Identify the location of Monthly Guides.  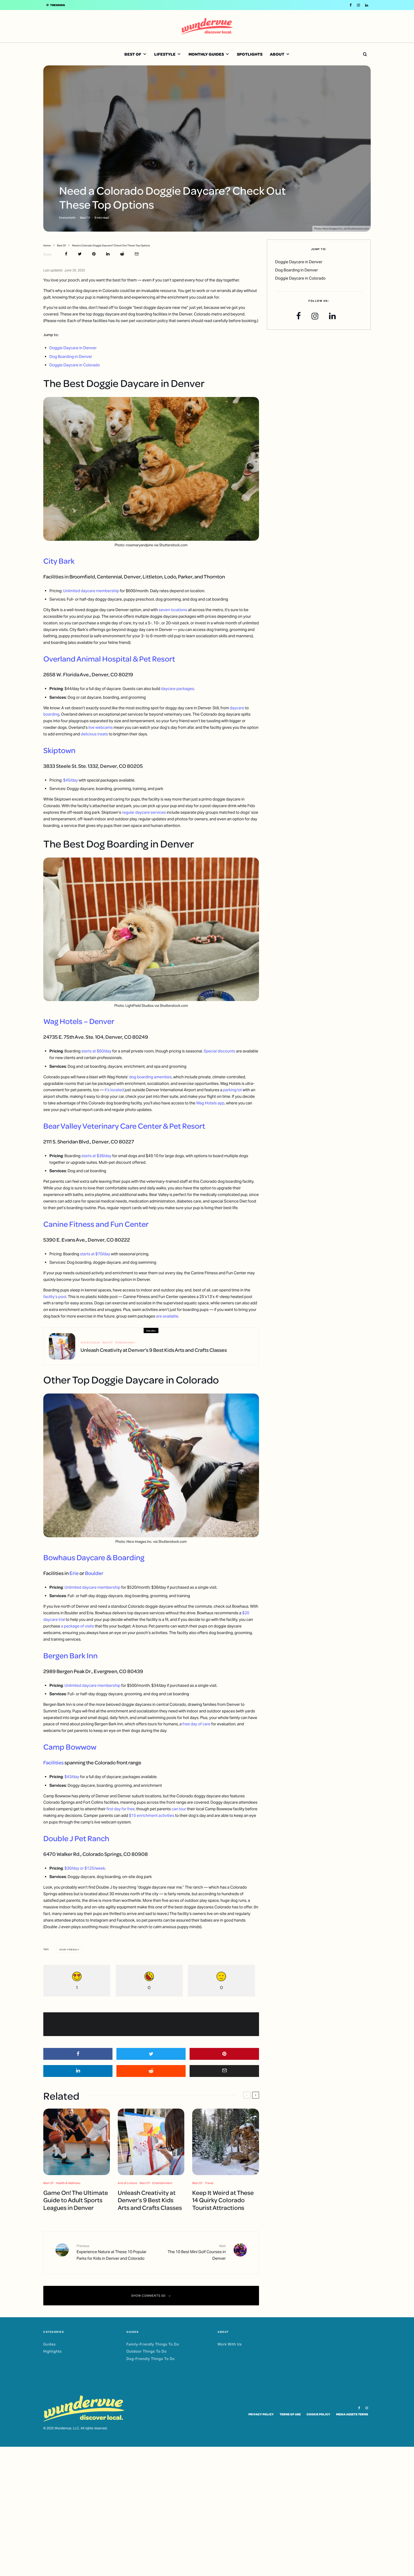
(206, 54).